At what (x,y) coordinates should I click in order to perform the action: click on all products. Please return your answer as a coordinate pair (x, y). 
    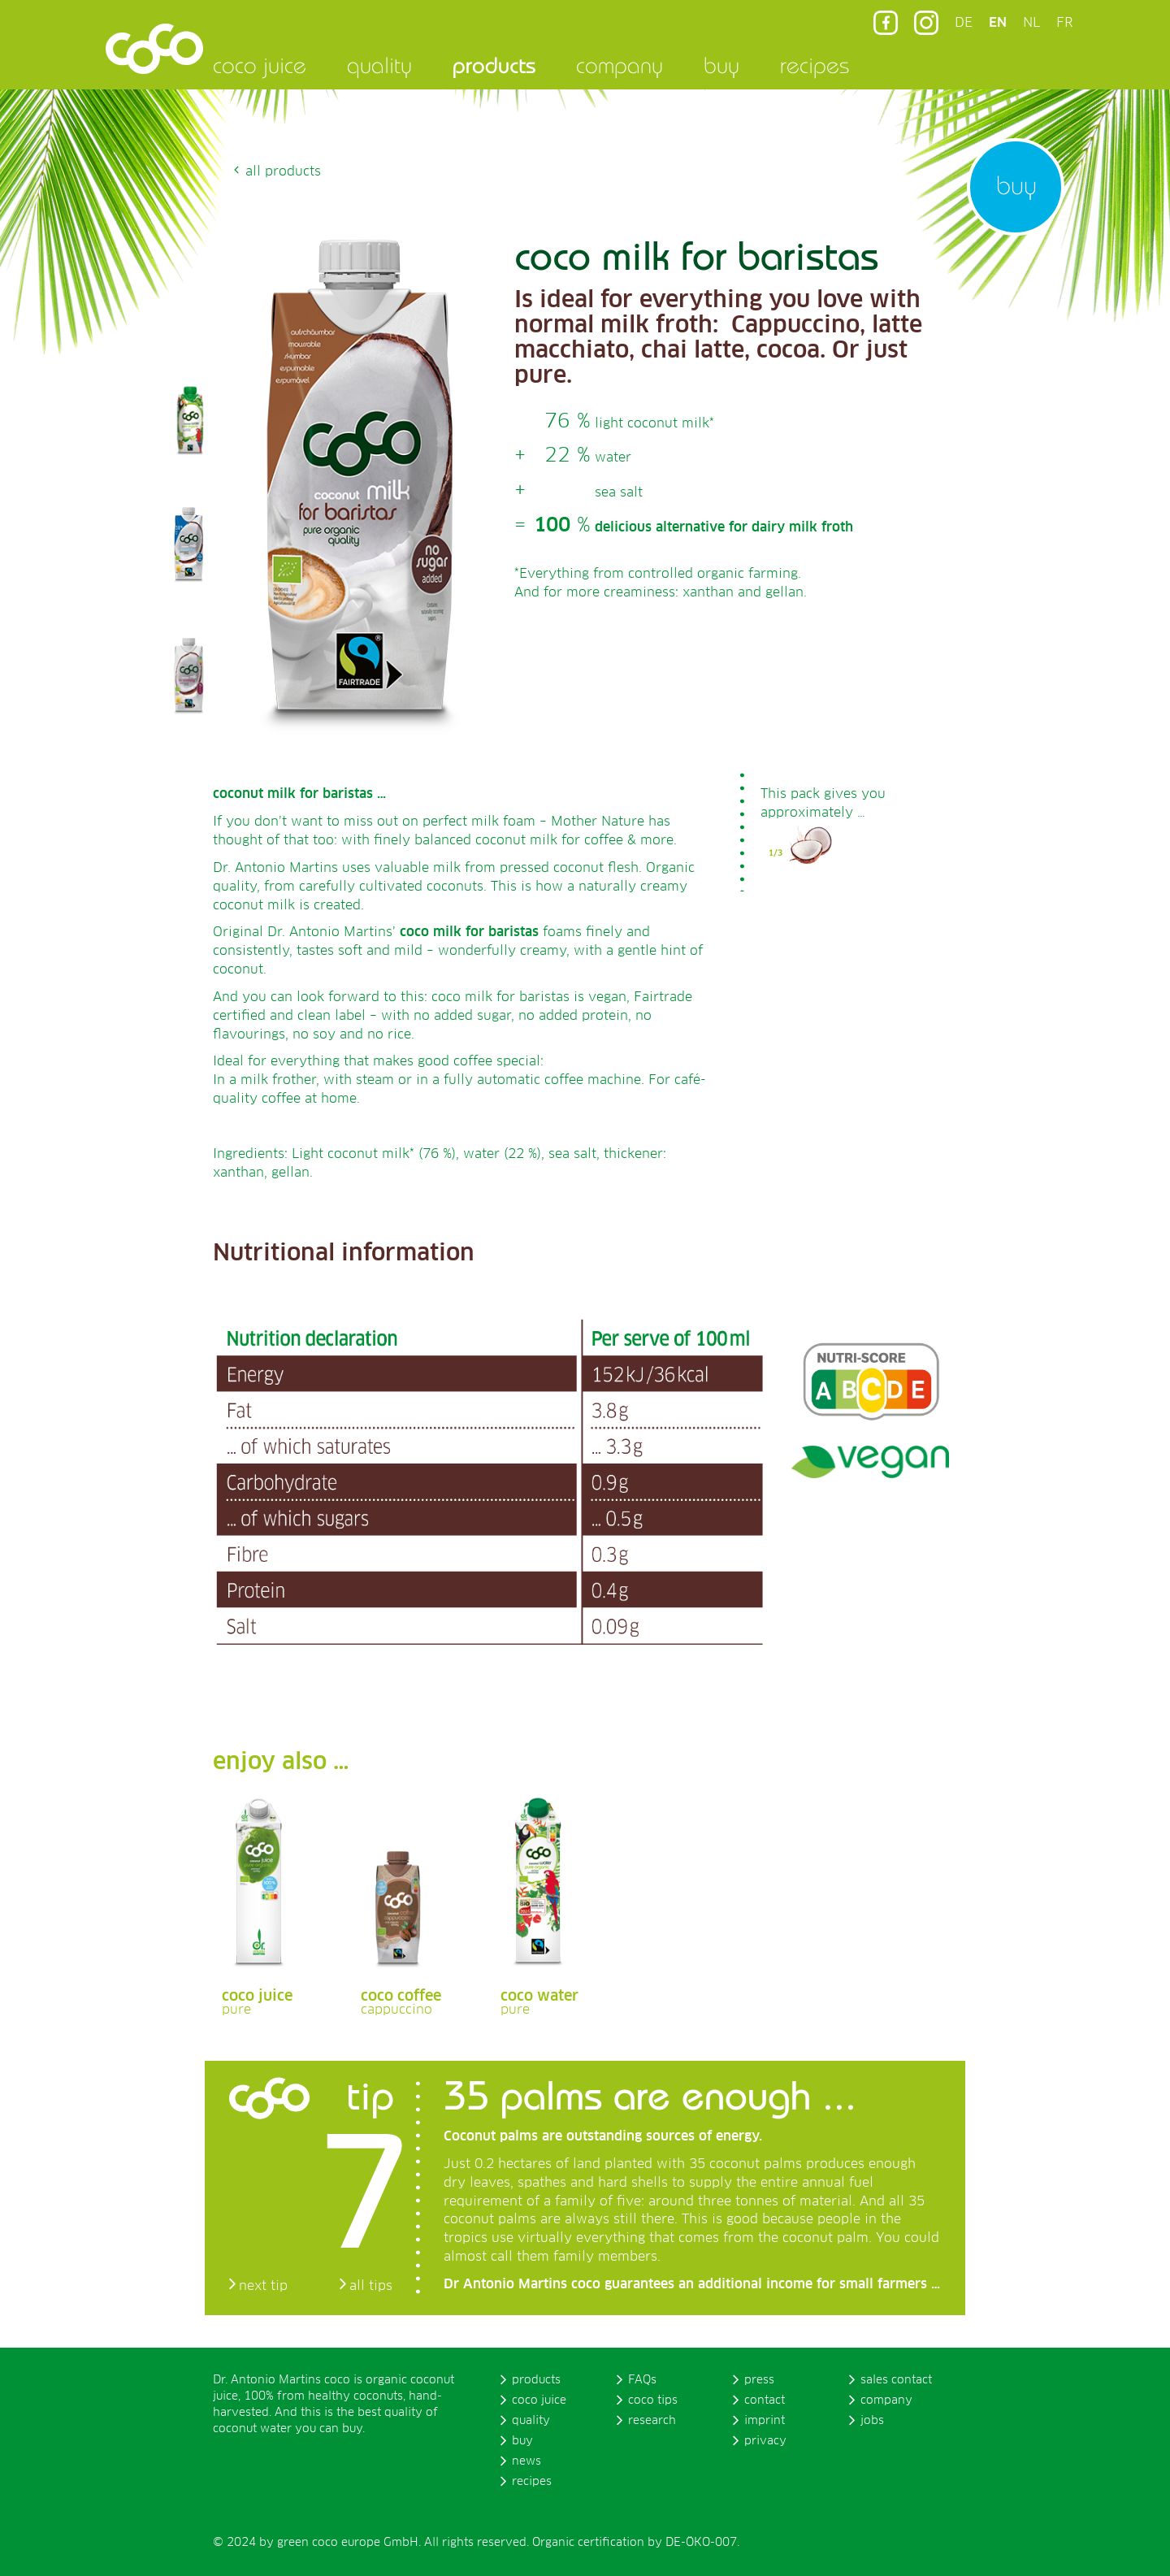
    Looking at the image, I should click on (283, 171).